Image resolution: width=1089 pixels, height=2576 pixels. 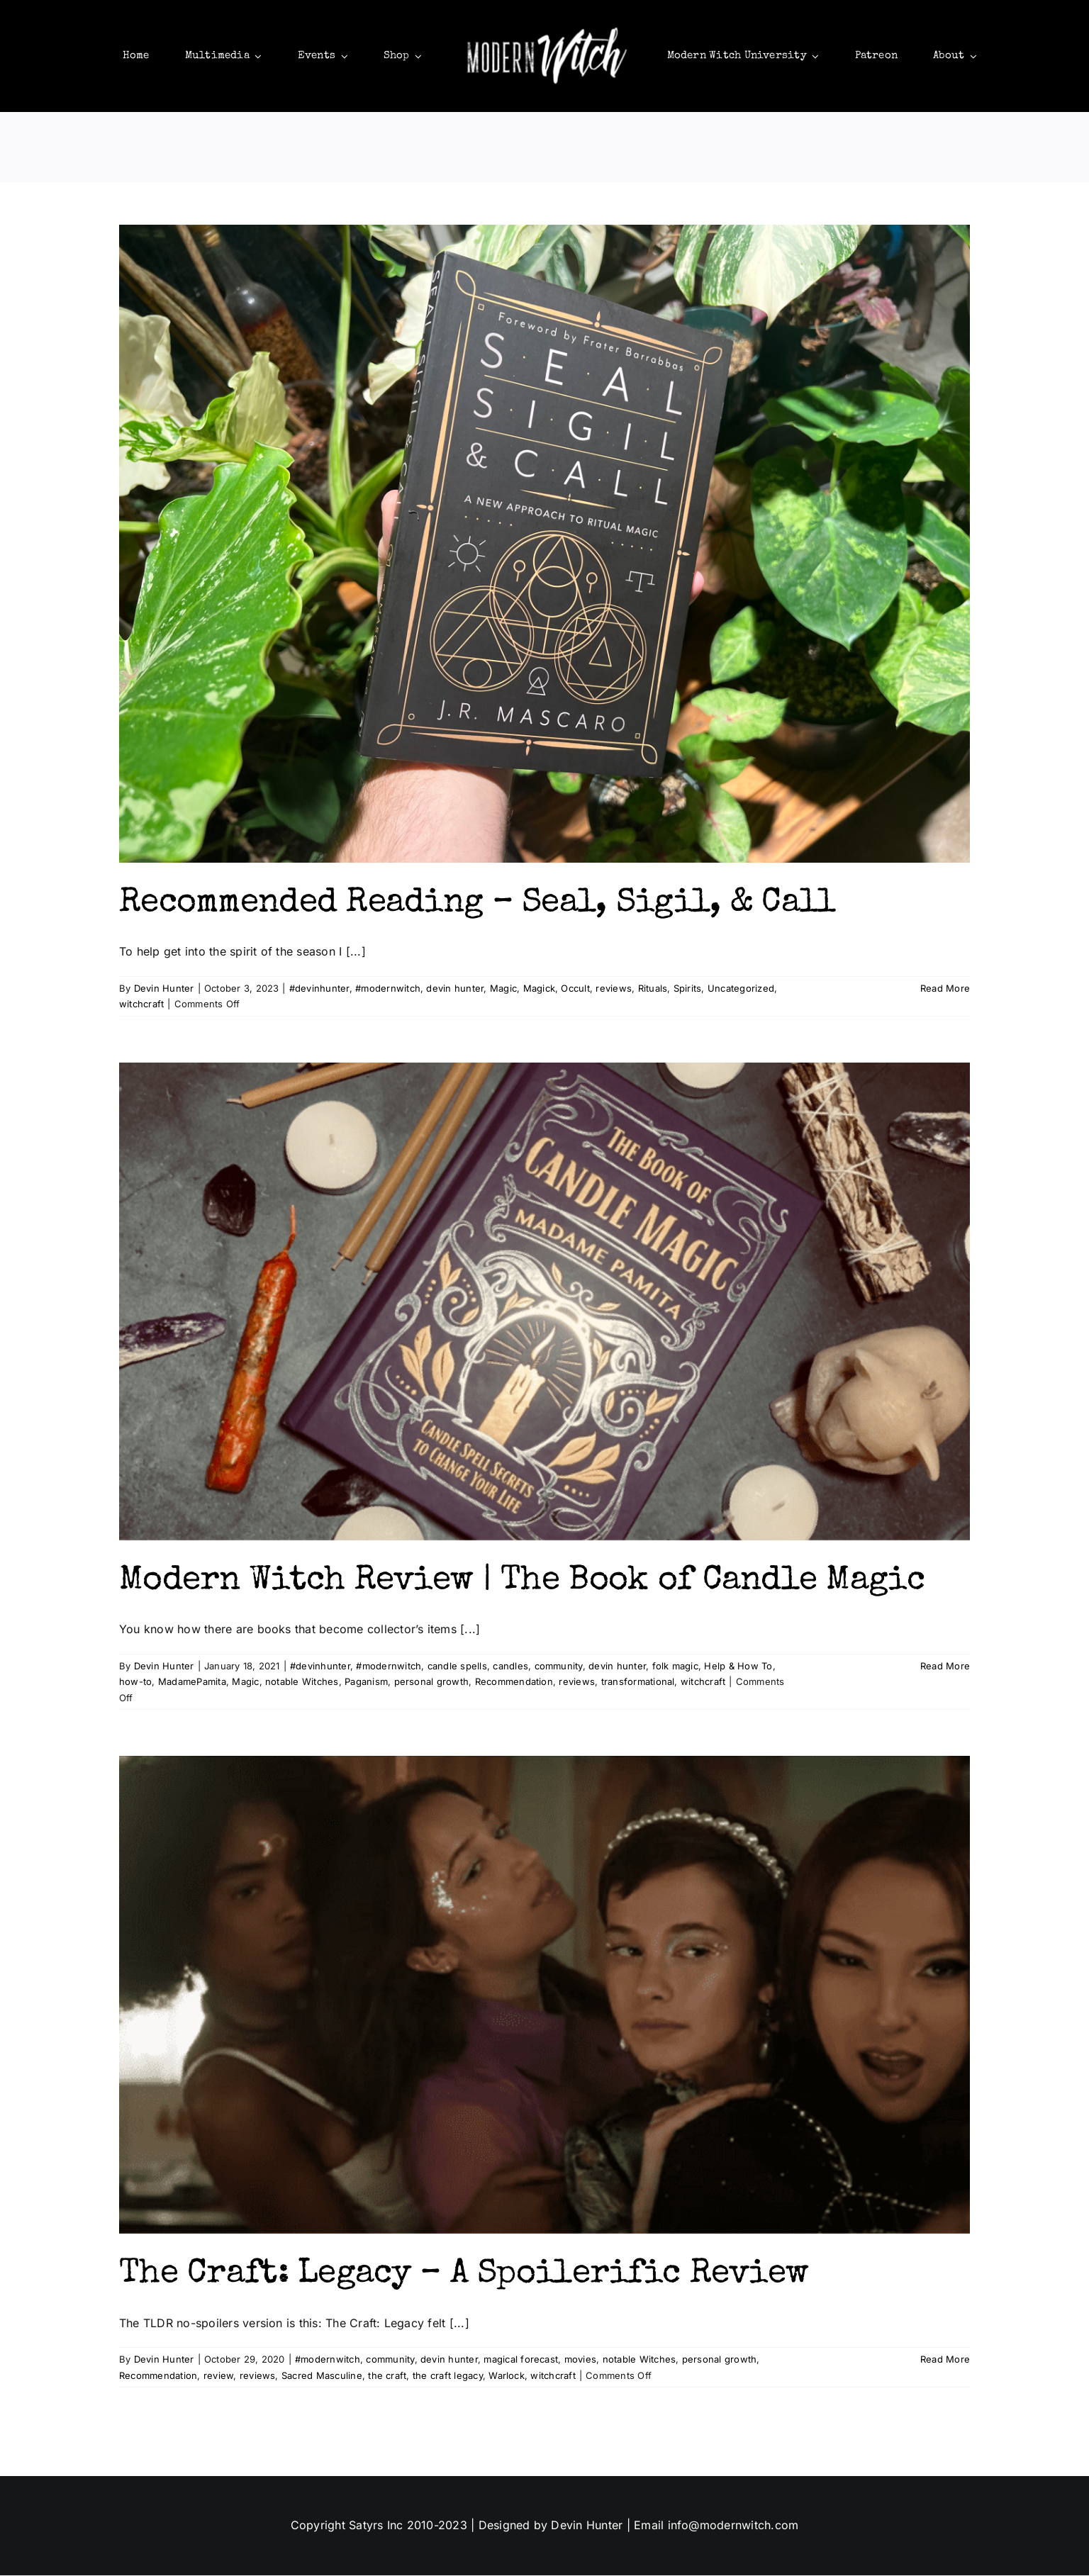 What do you see at coordinates (945, 1666) in the screenshot?
I see `Read More [More on Modern Witch Review | The Book of Candle Magic]` at bounding box center [945, 1666].